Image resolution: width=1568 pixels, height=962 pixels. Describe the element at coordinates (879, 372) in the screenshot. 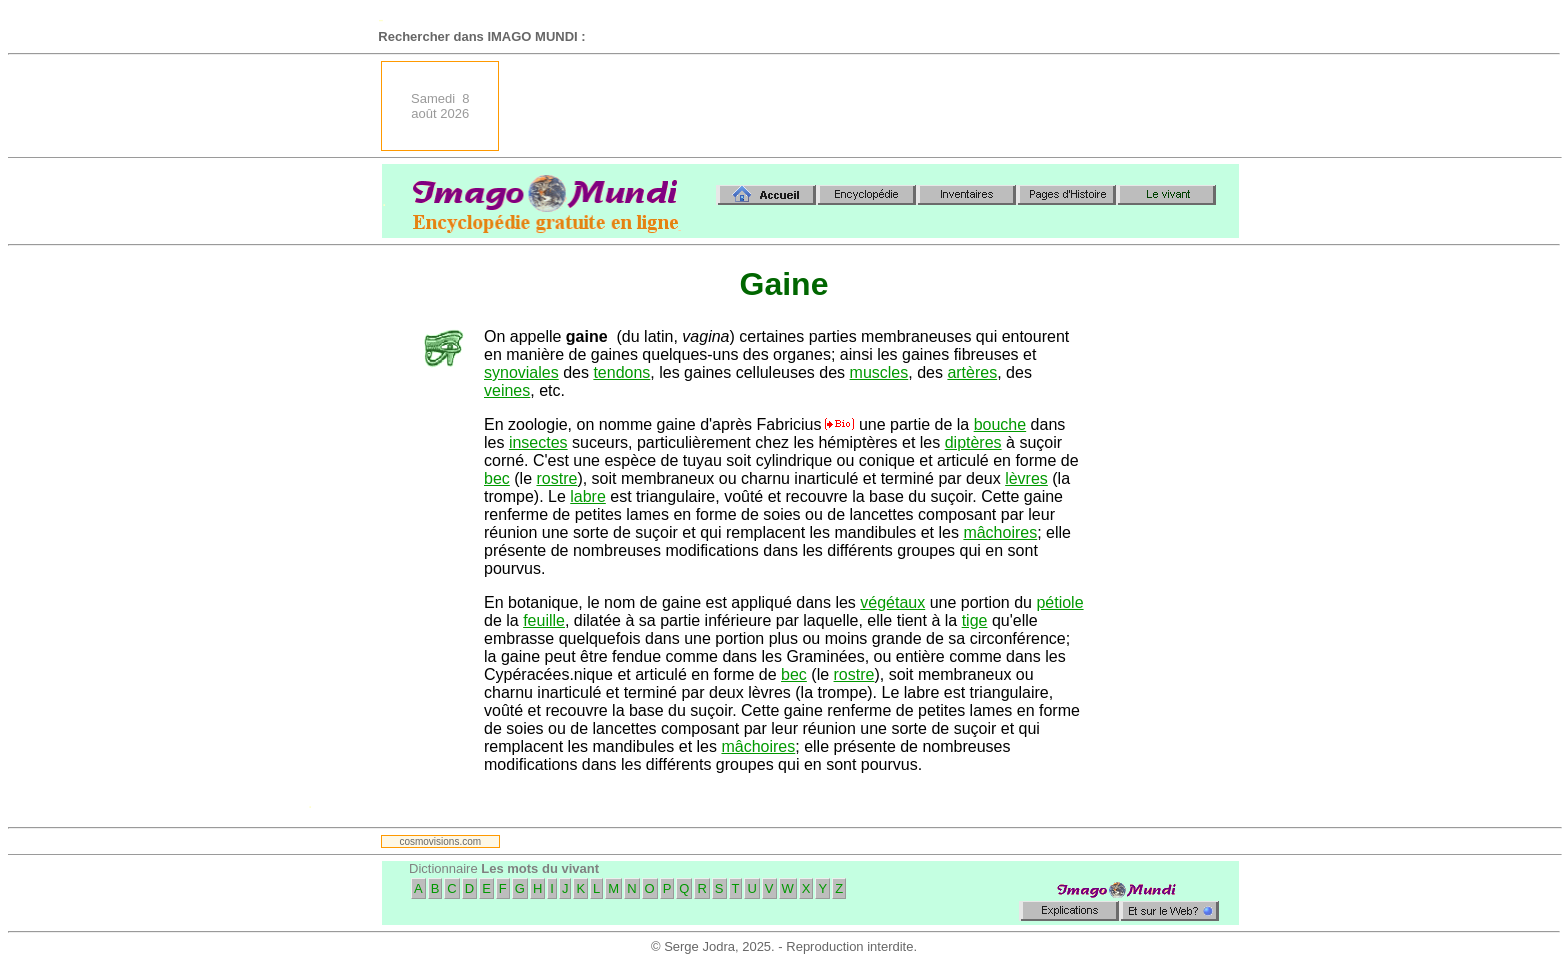

I see `muscles` at that location.